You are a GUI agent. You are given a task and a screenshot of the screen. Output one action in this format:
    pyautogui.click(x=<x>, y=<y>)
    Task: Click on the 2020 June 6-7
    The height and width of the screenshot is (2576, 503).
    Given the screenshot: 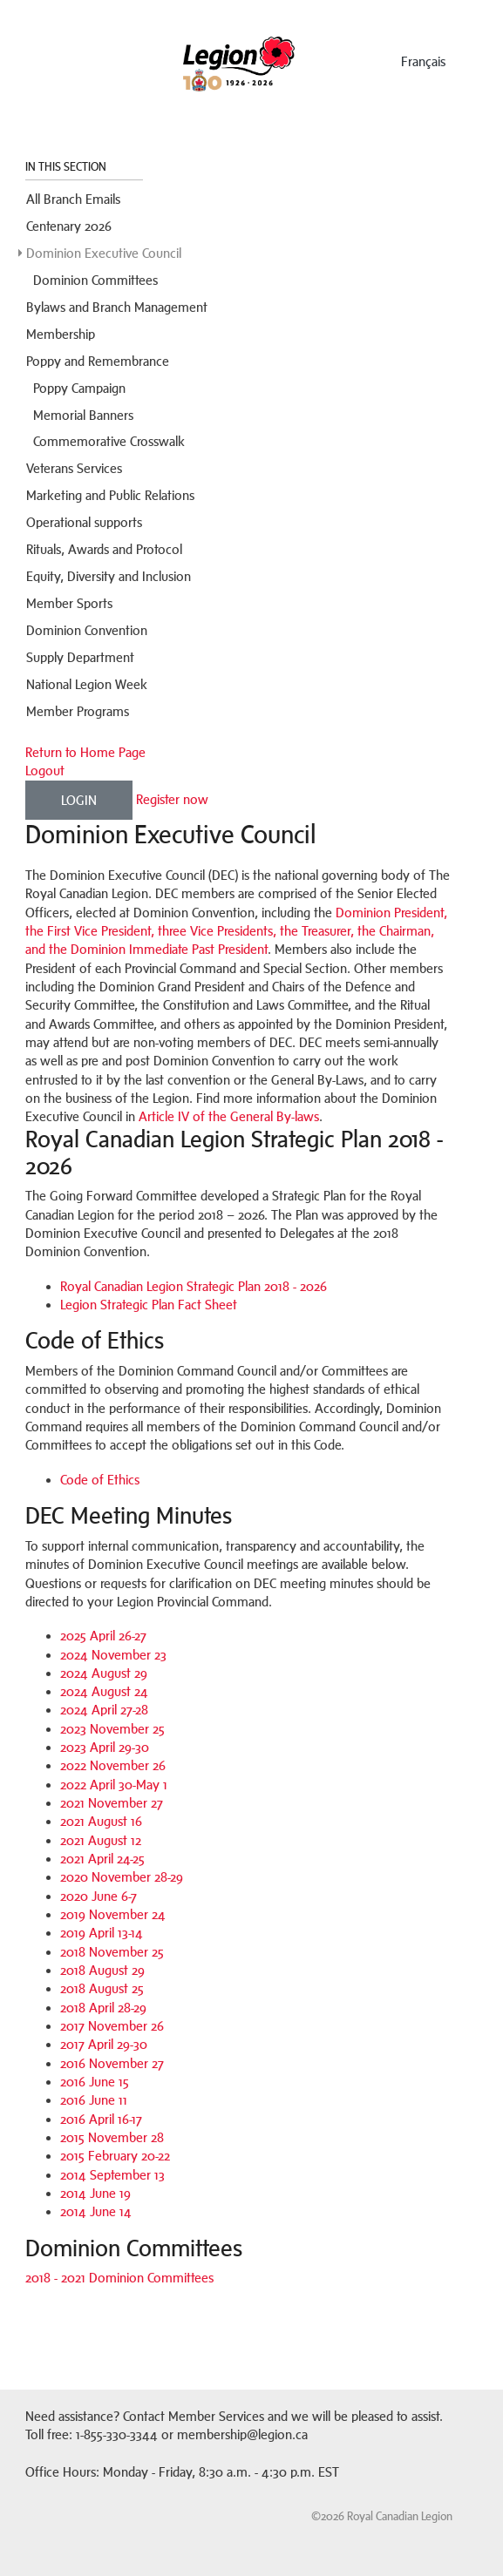 What is the action you would take?
    pyautogui.click(x=98, y=1896)
    